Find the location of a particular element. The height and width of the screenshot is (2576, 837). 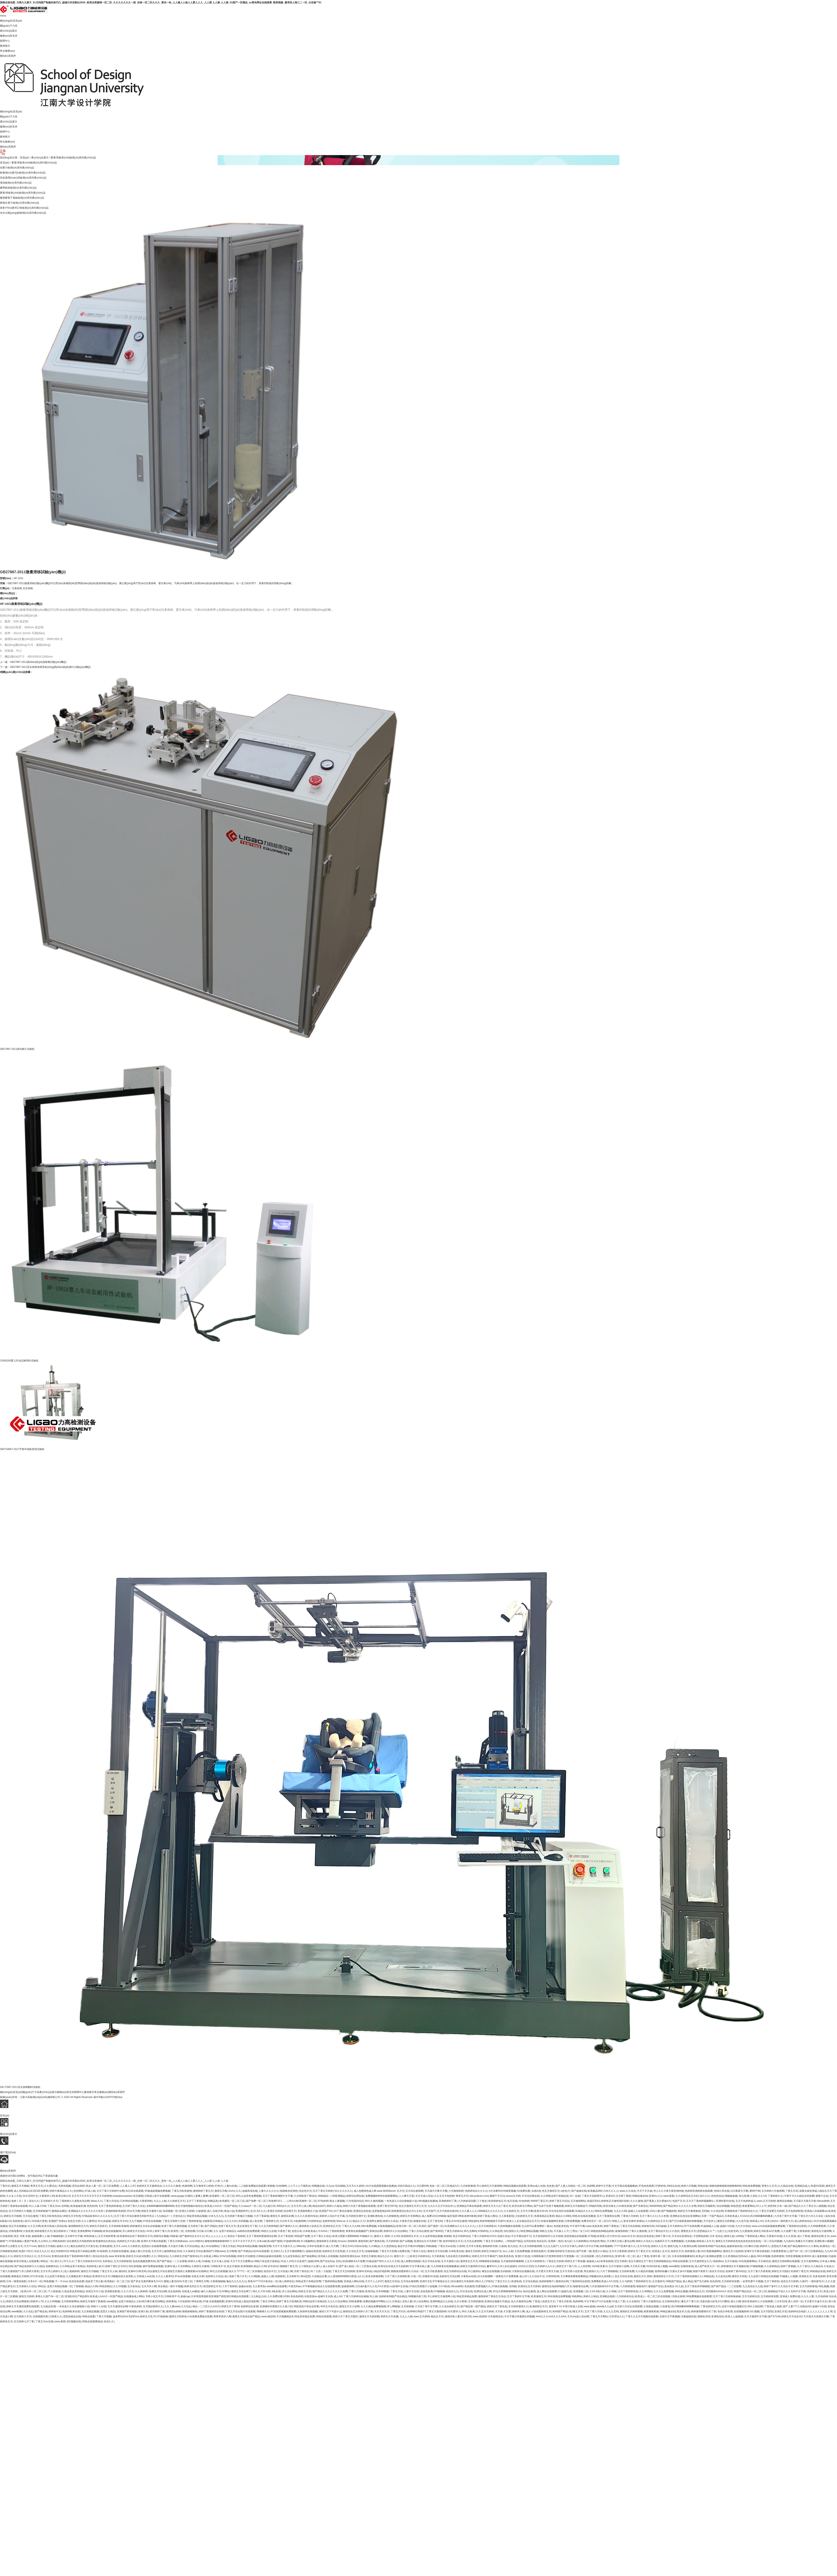

www热久久yy9 is located at coordinates (604, 2306).